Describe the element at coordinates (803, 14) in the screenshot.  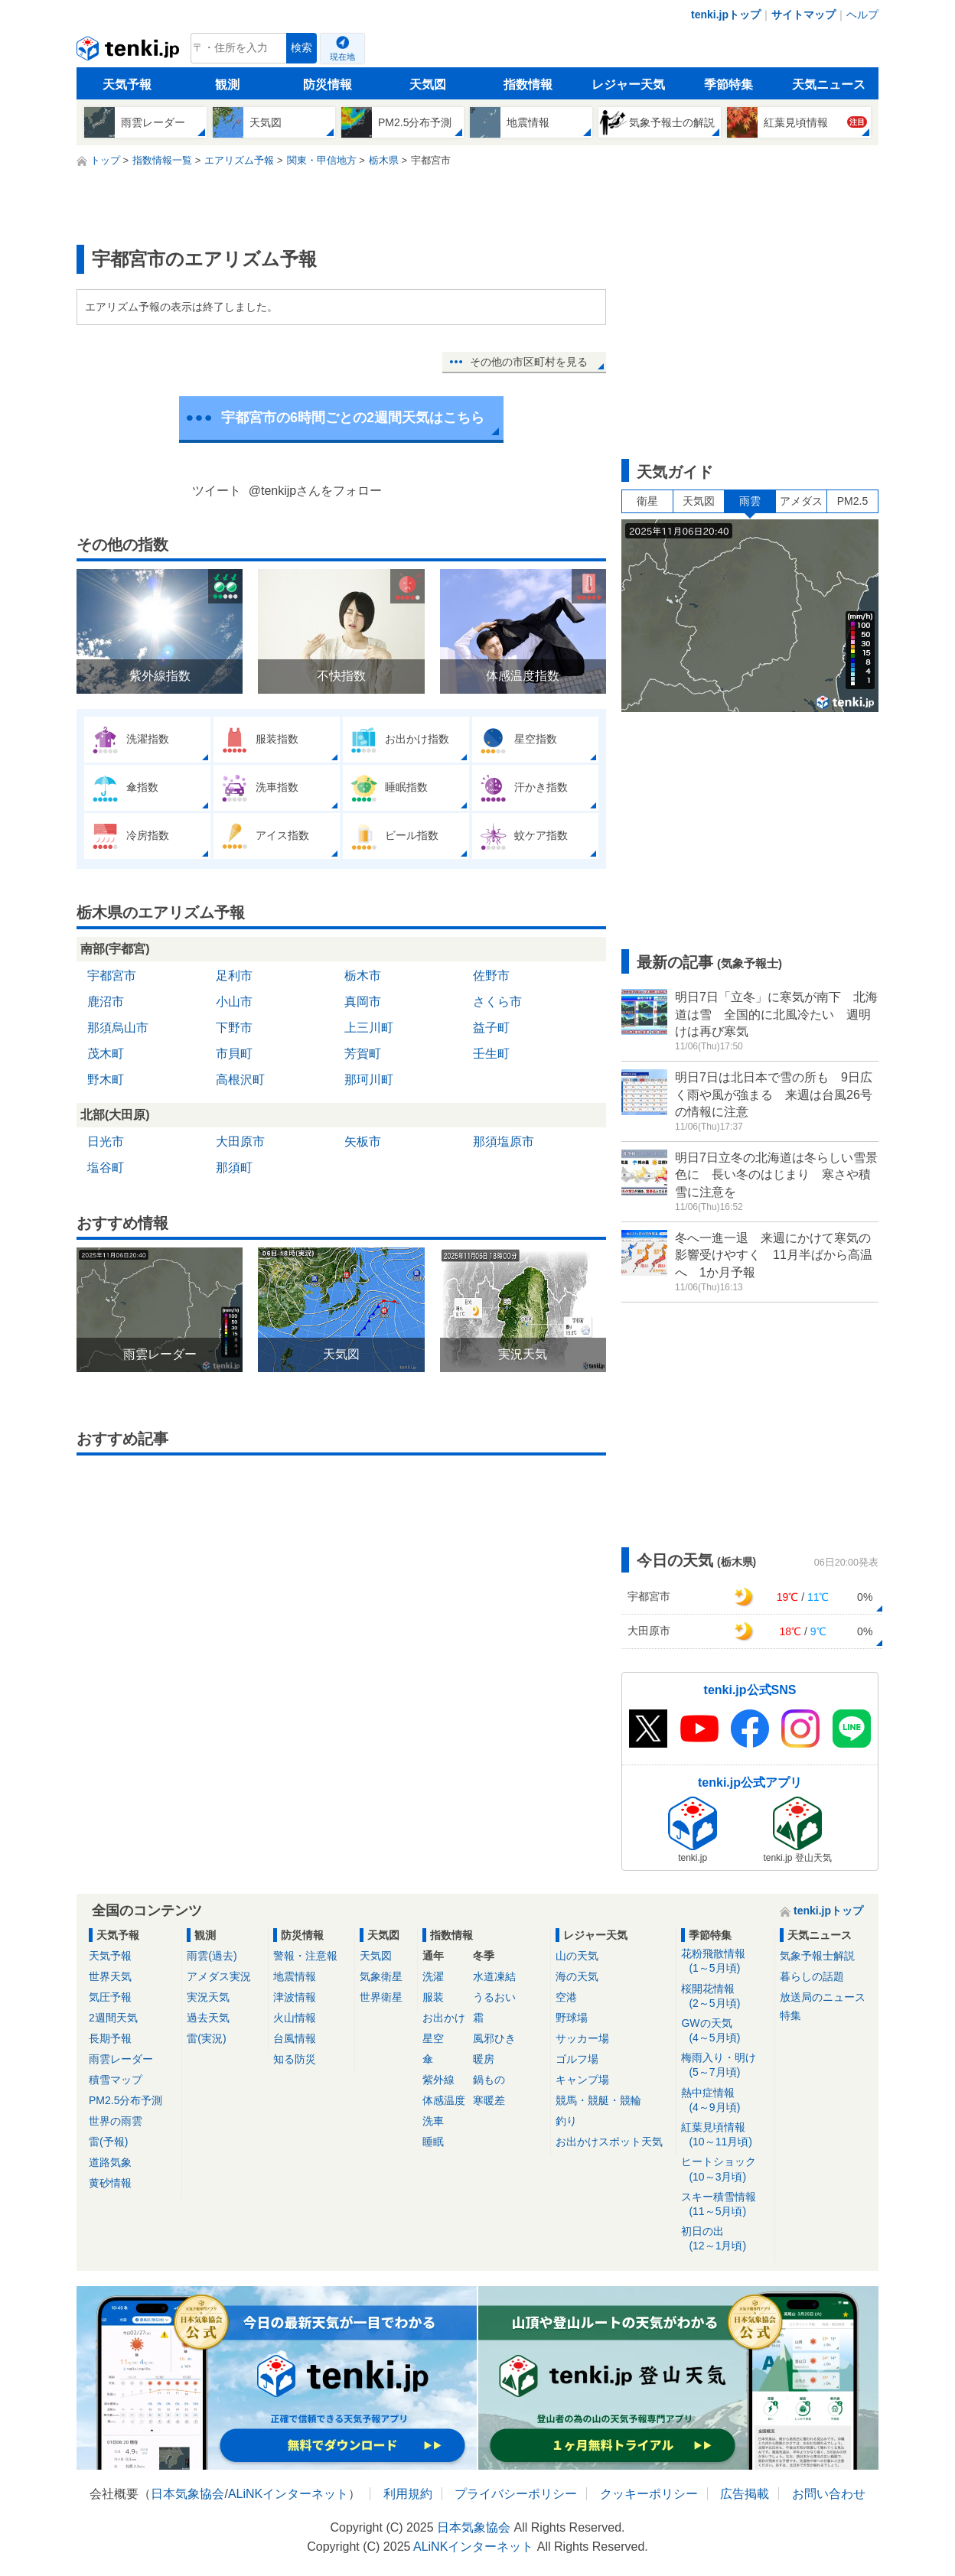
I see `サイトマップ` at that location.